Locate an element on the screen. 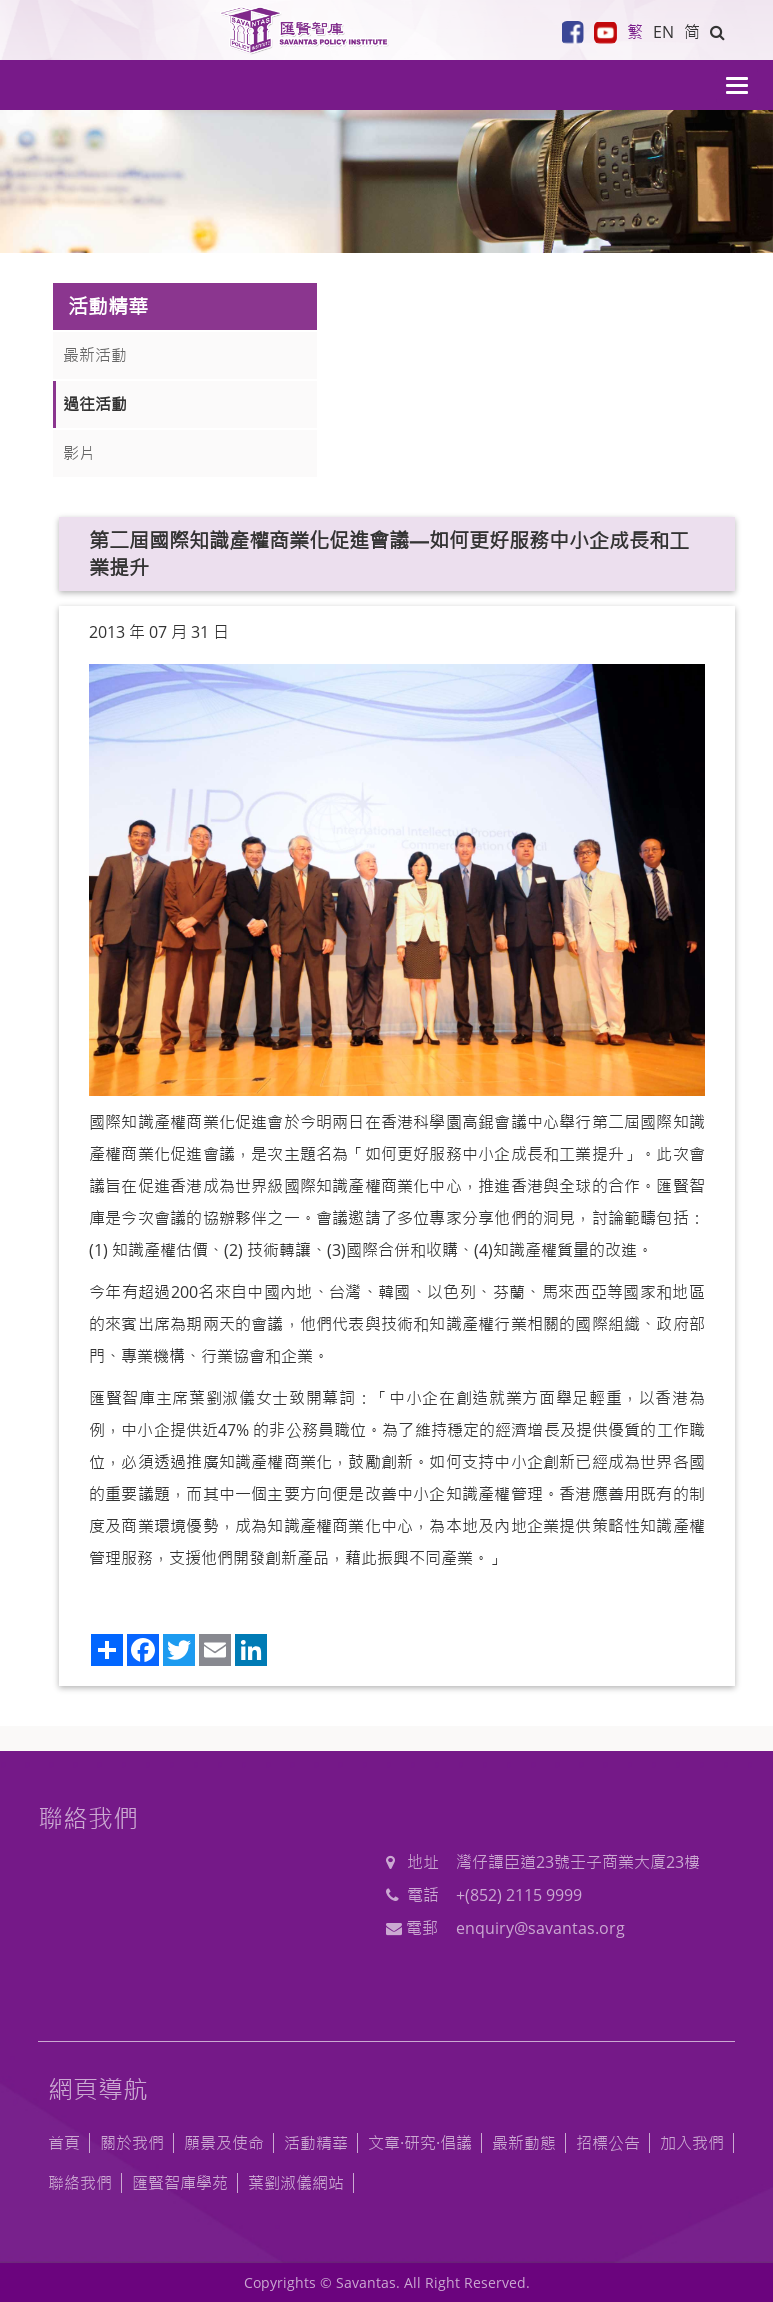 The image size is (773, 2302). 招標公告 is located at coordinates (608, 2143).